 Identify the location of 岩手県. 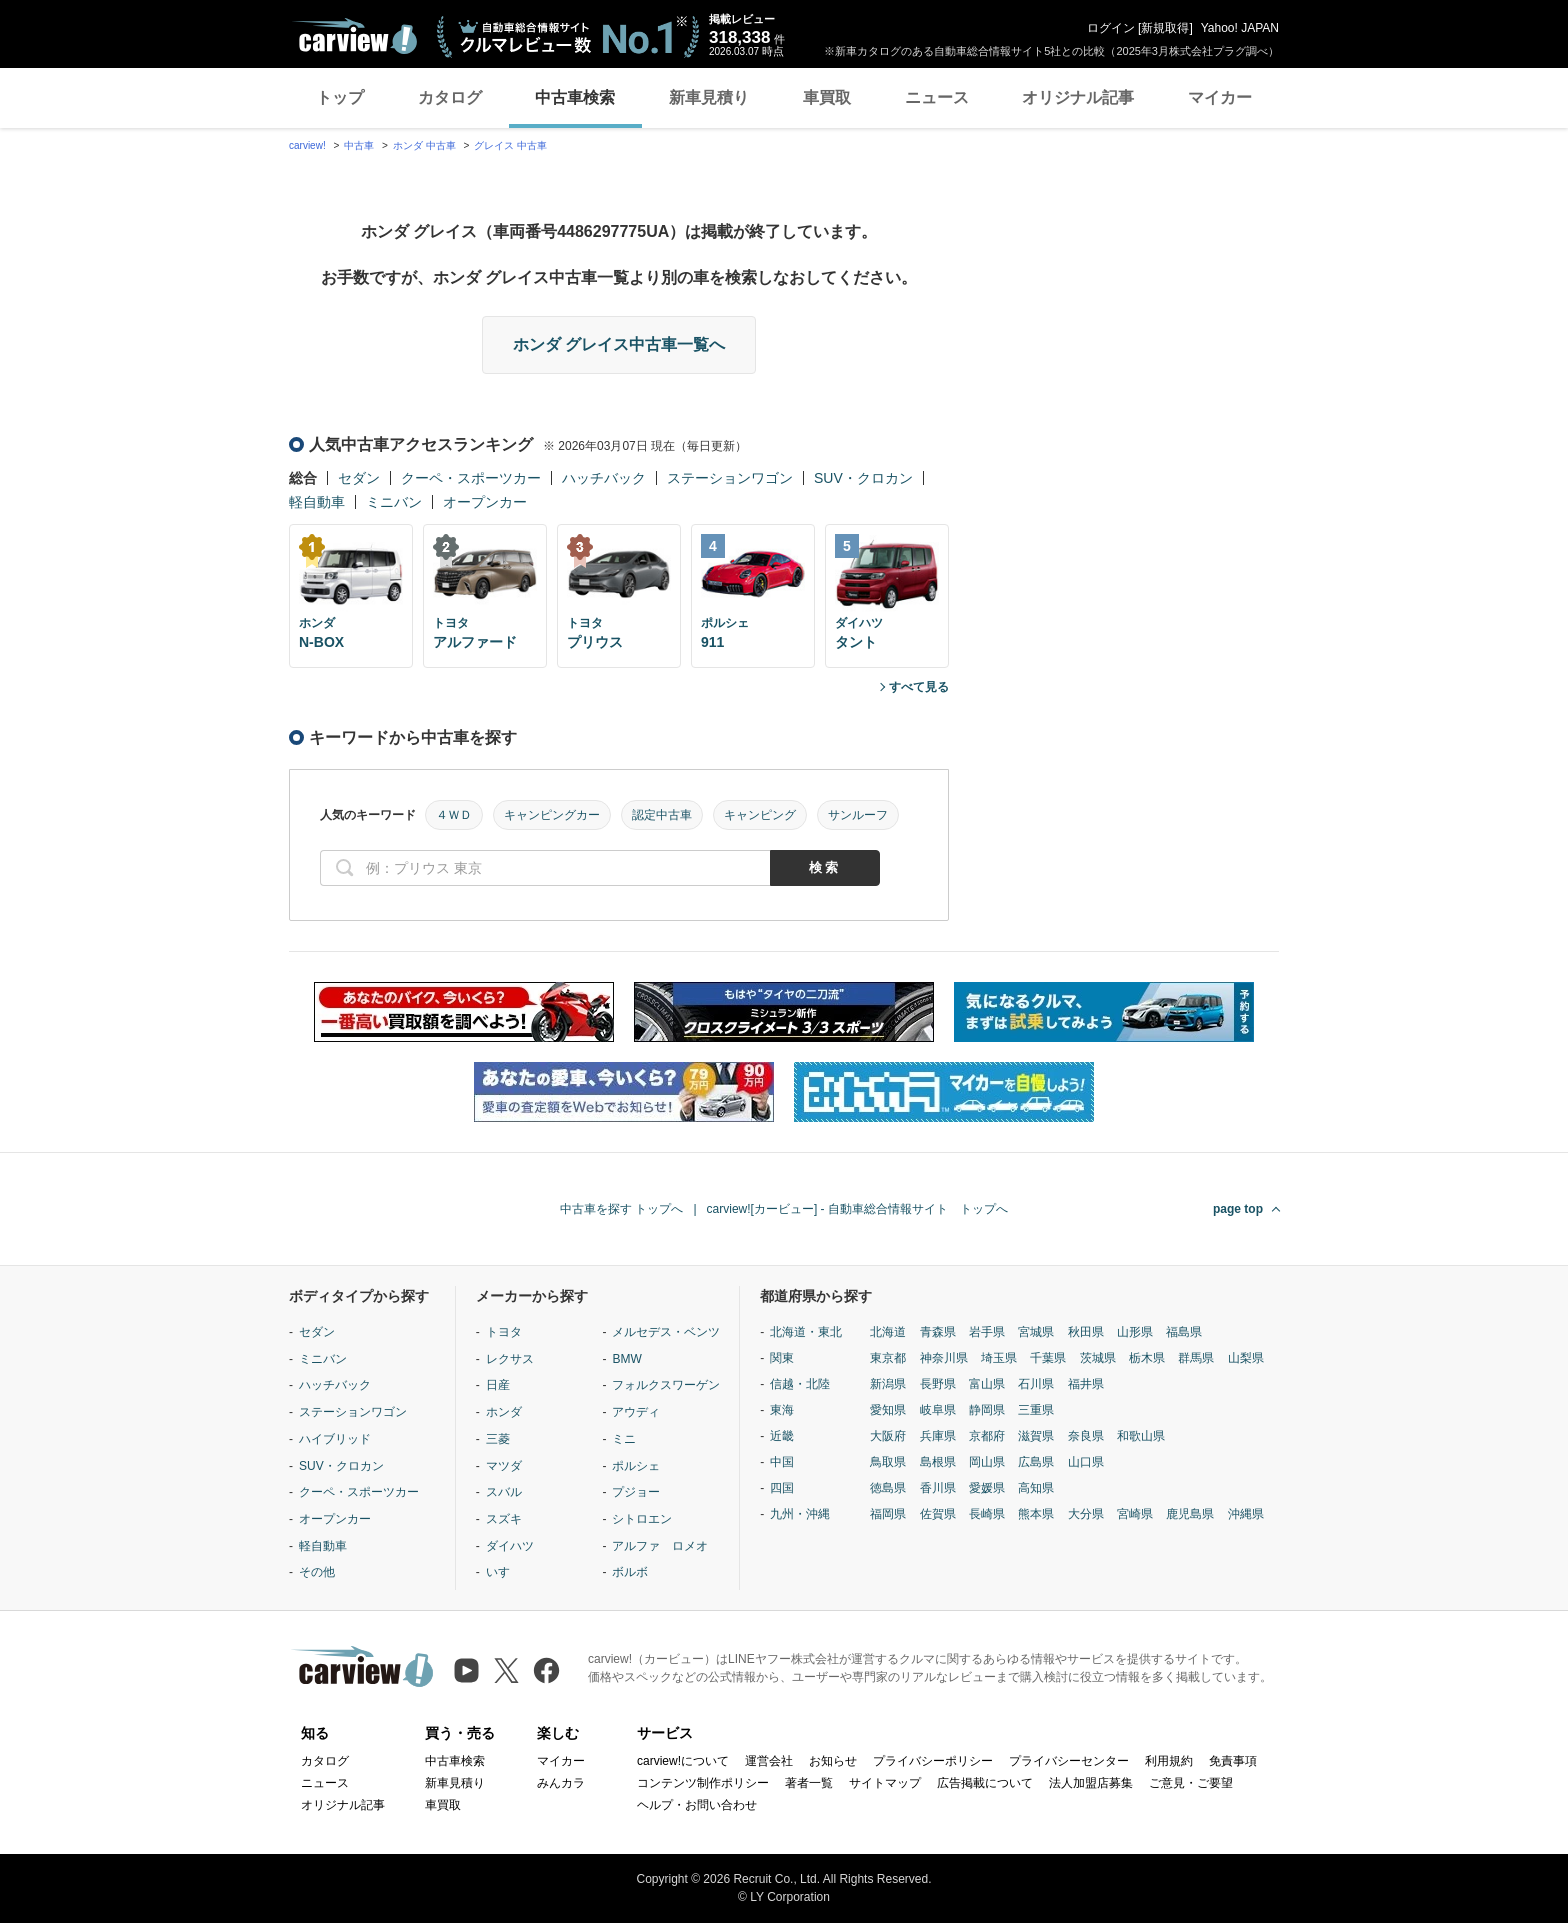
(987, 1332).